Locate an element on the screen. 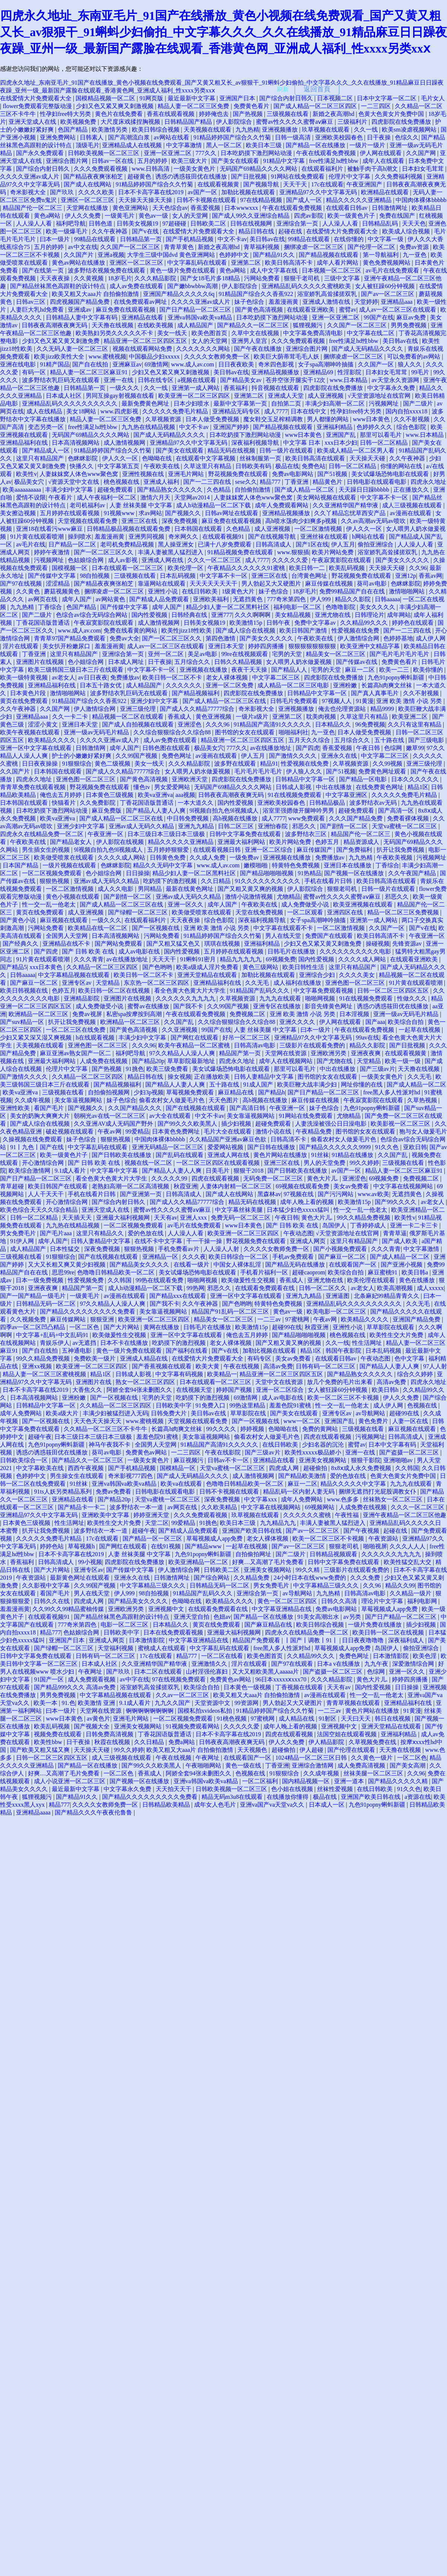 The image size is (447, 2576). 欧美精品一 is located at coordinates (222, 1374).